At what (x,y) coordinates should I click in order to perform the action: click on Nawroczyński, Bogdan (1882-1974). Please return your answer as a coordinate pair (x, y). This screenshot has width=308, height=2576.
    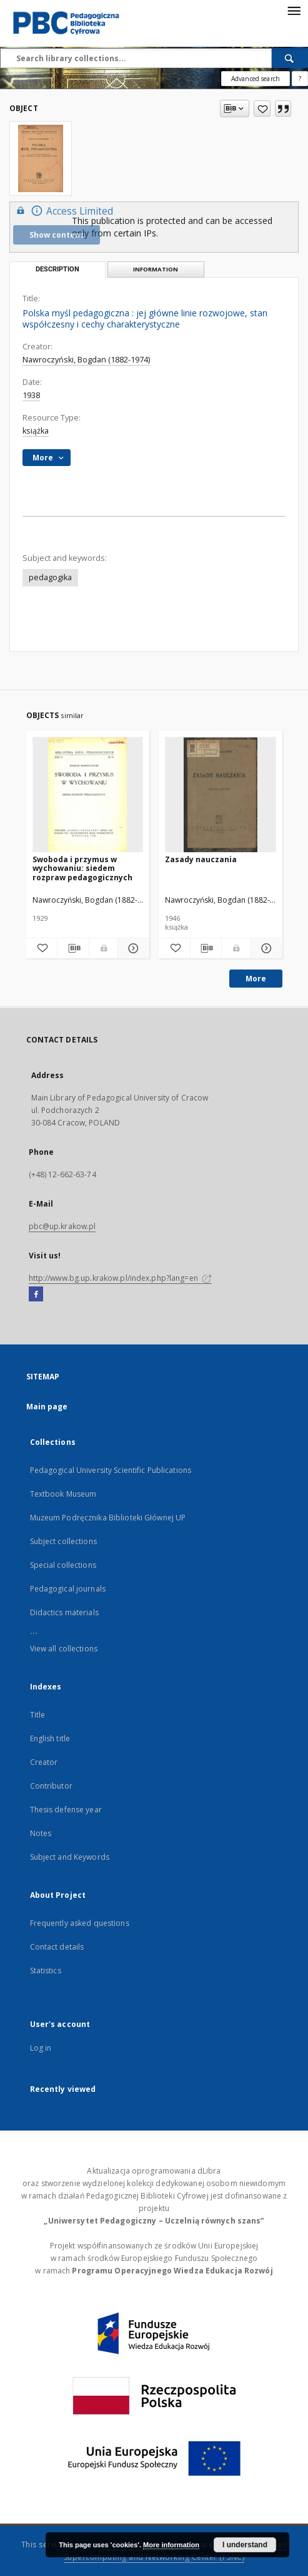
    Looking at the image, I should click on (86, 359).